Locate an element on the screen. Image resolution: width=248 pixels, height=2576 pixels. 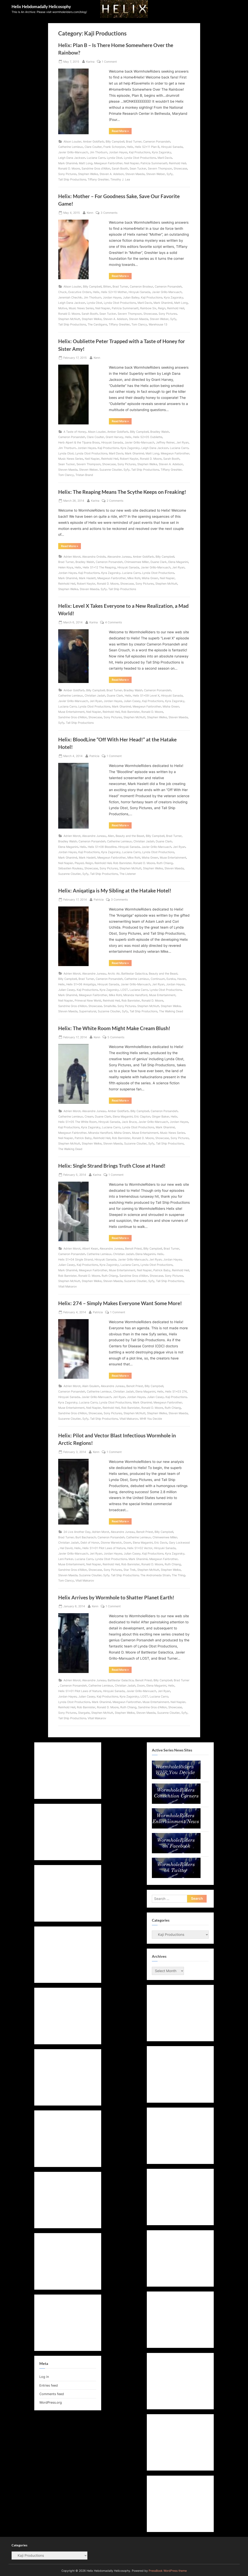
Gary Lockwood is located at coordinates (179, 1542).